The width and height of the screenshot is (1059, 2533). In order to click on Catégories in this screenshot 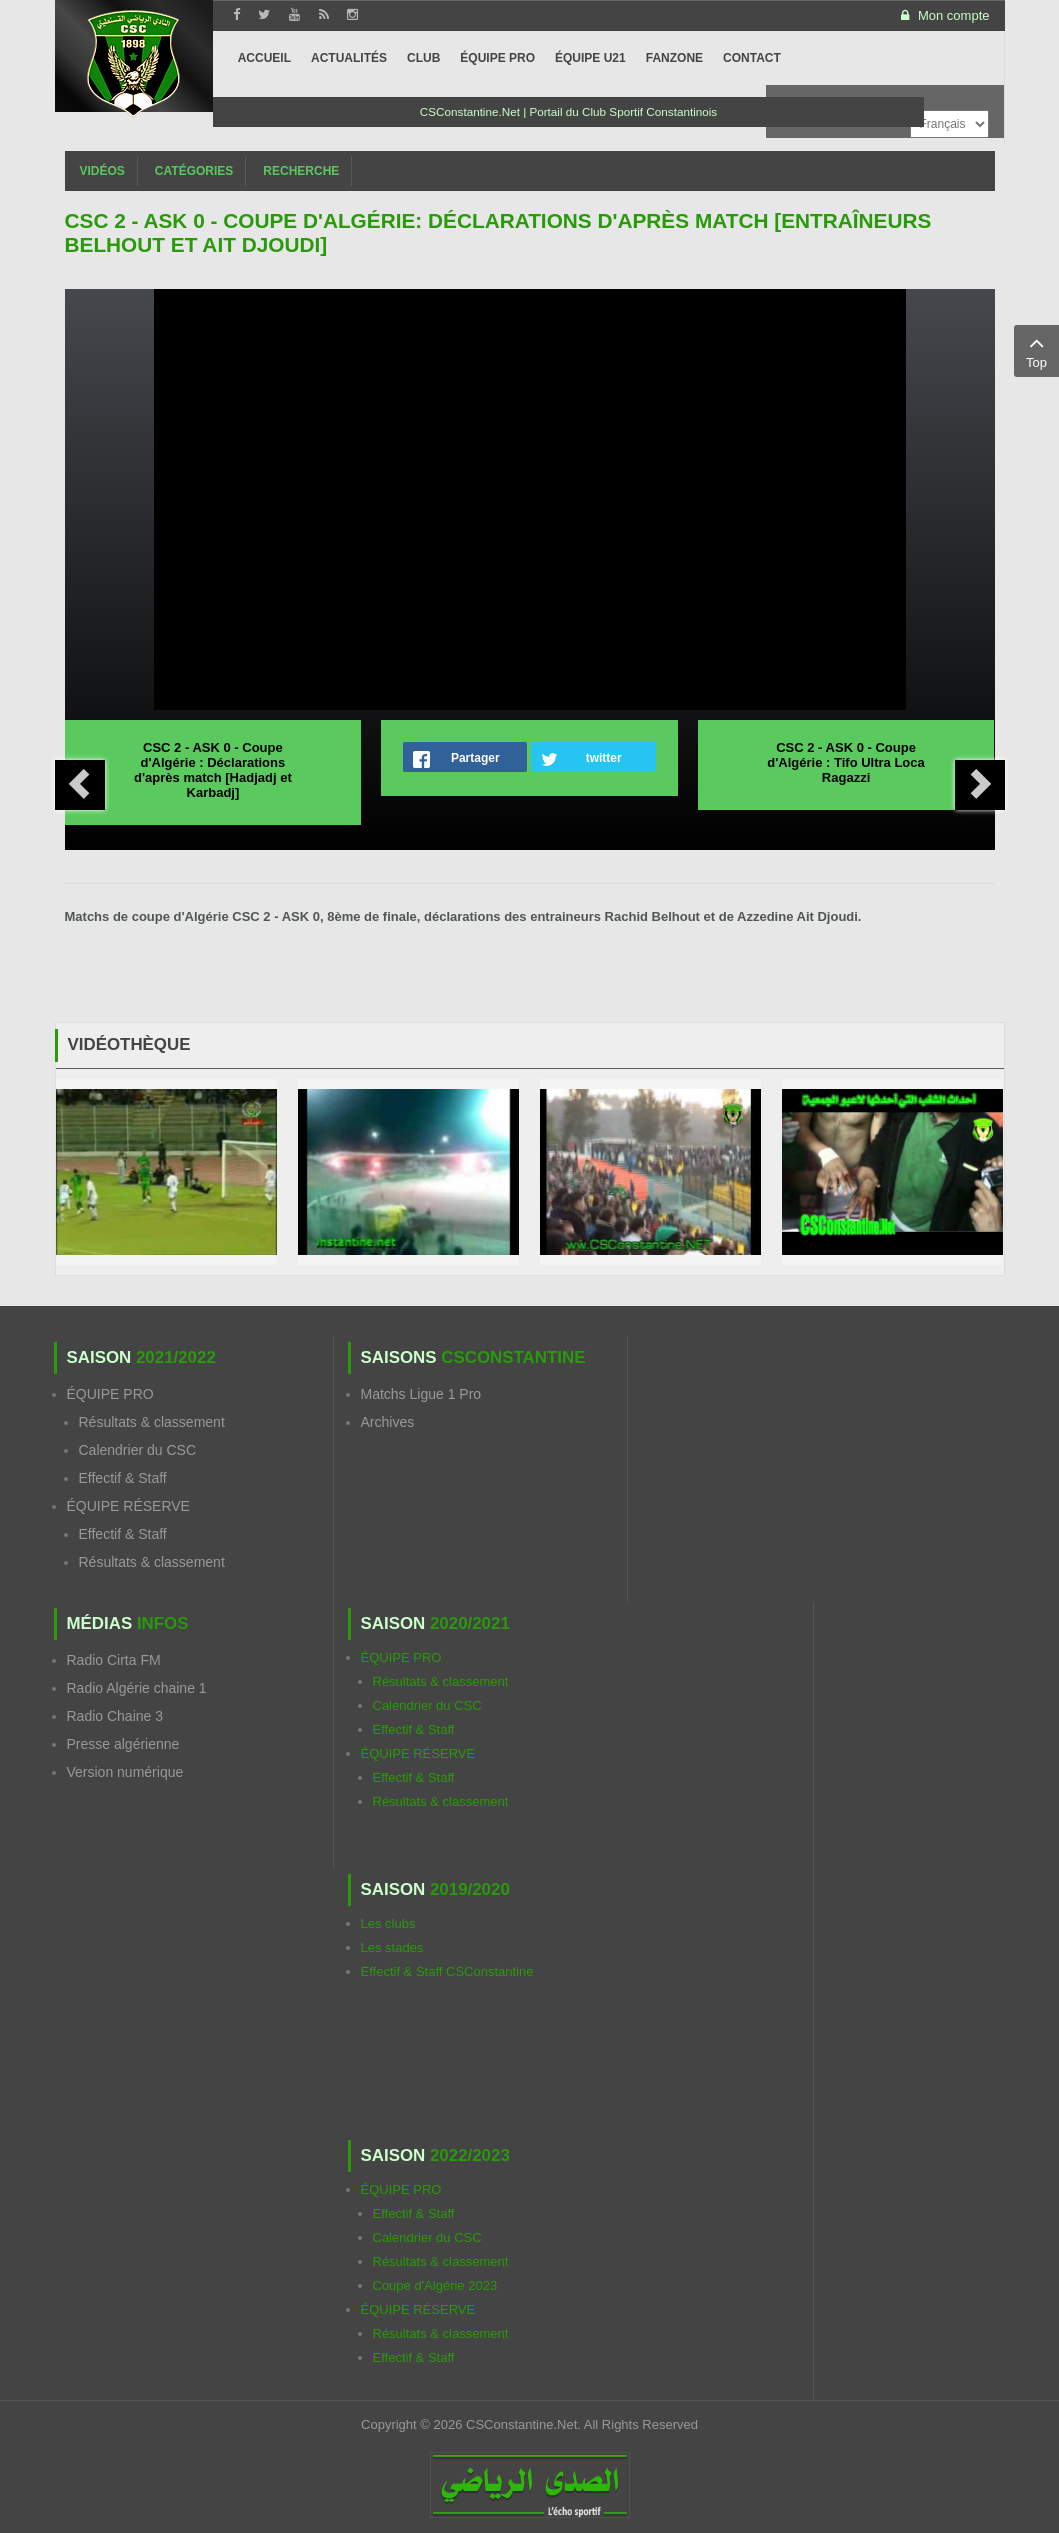, I will do `click(194, 171)`.